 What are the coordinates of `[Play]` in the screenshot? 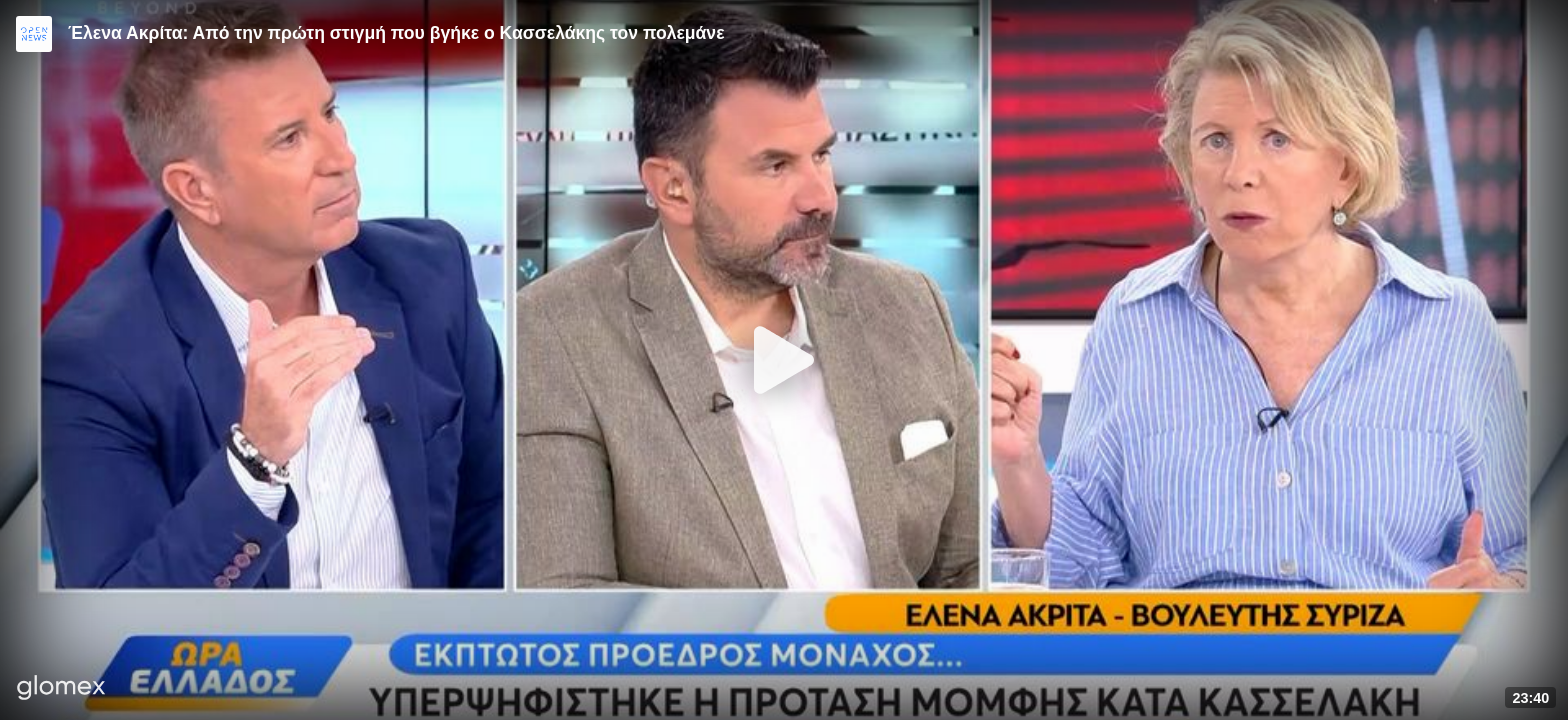 It's located at (784, 360).